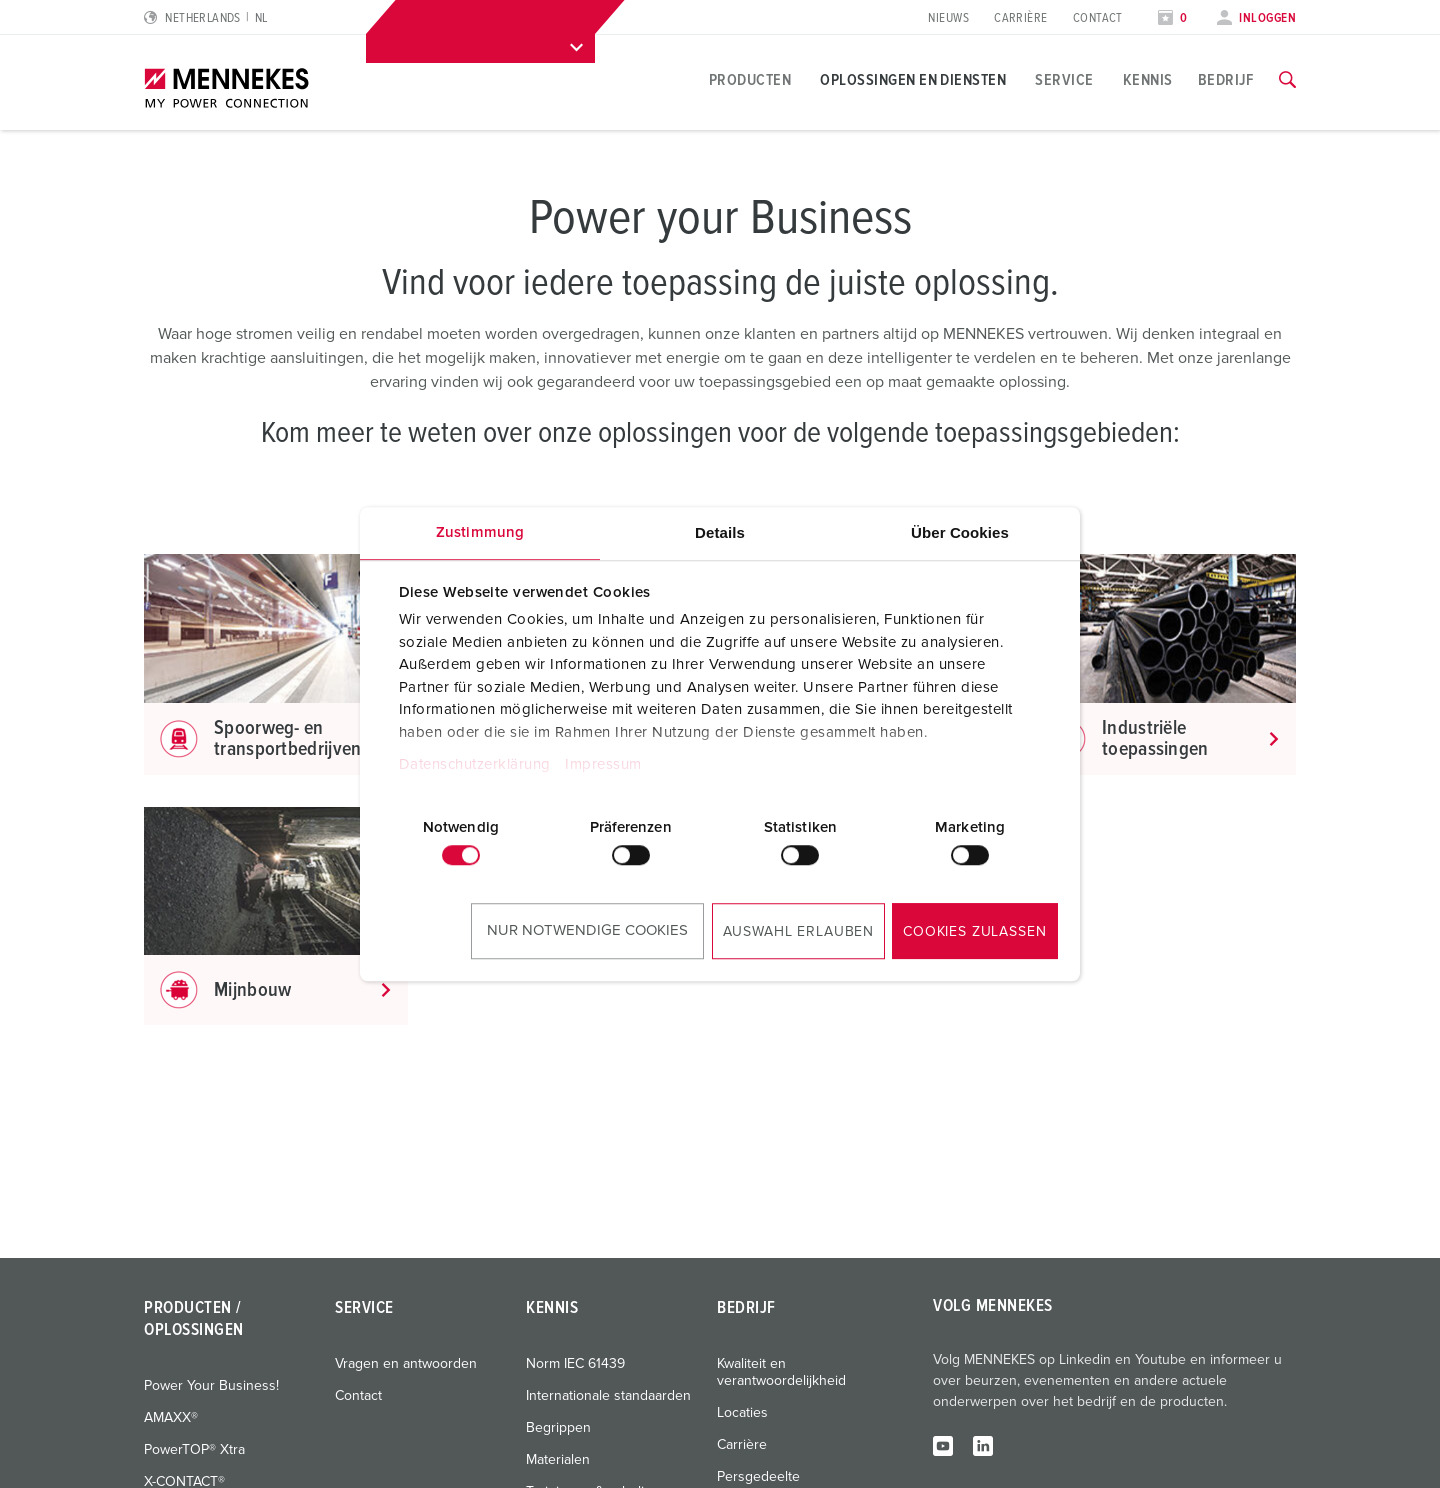  I want to click on [Toggle search function], so click(1287, 80).